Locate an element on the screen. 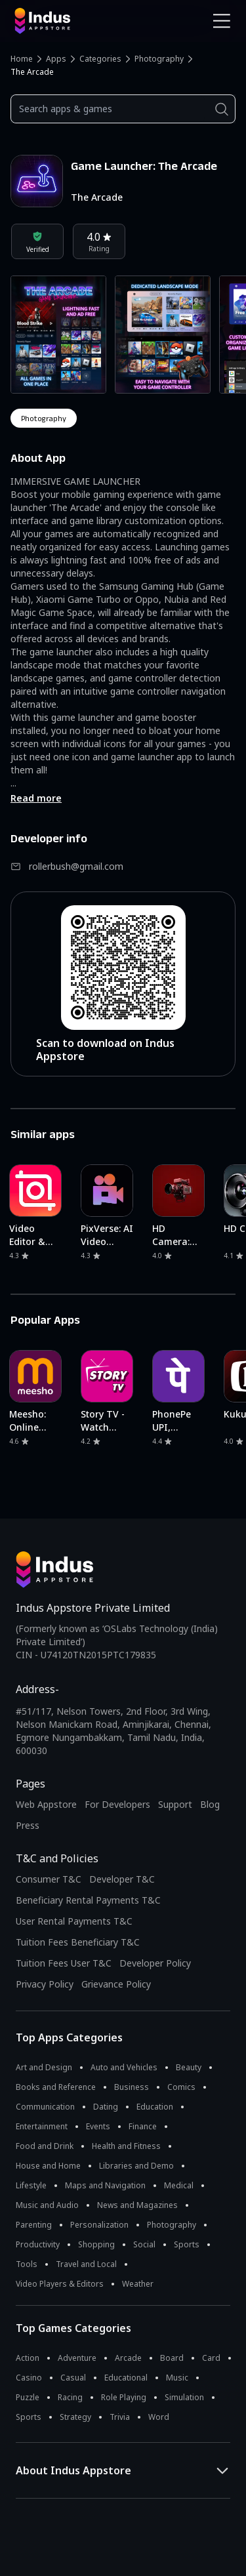  Health and Fitness is located at coordinates (126, 2146).